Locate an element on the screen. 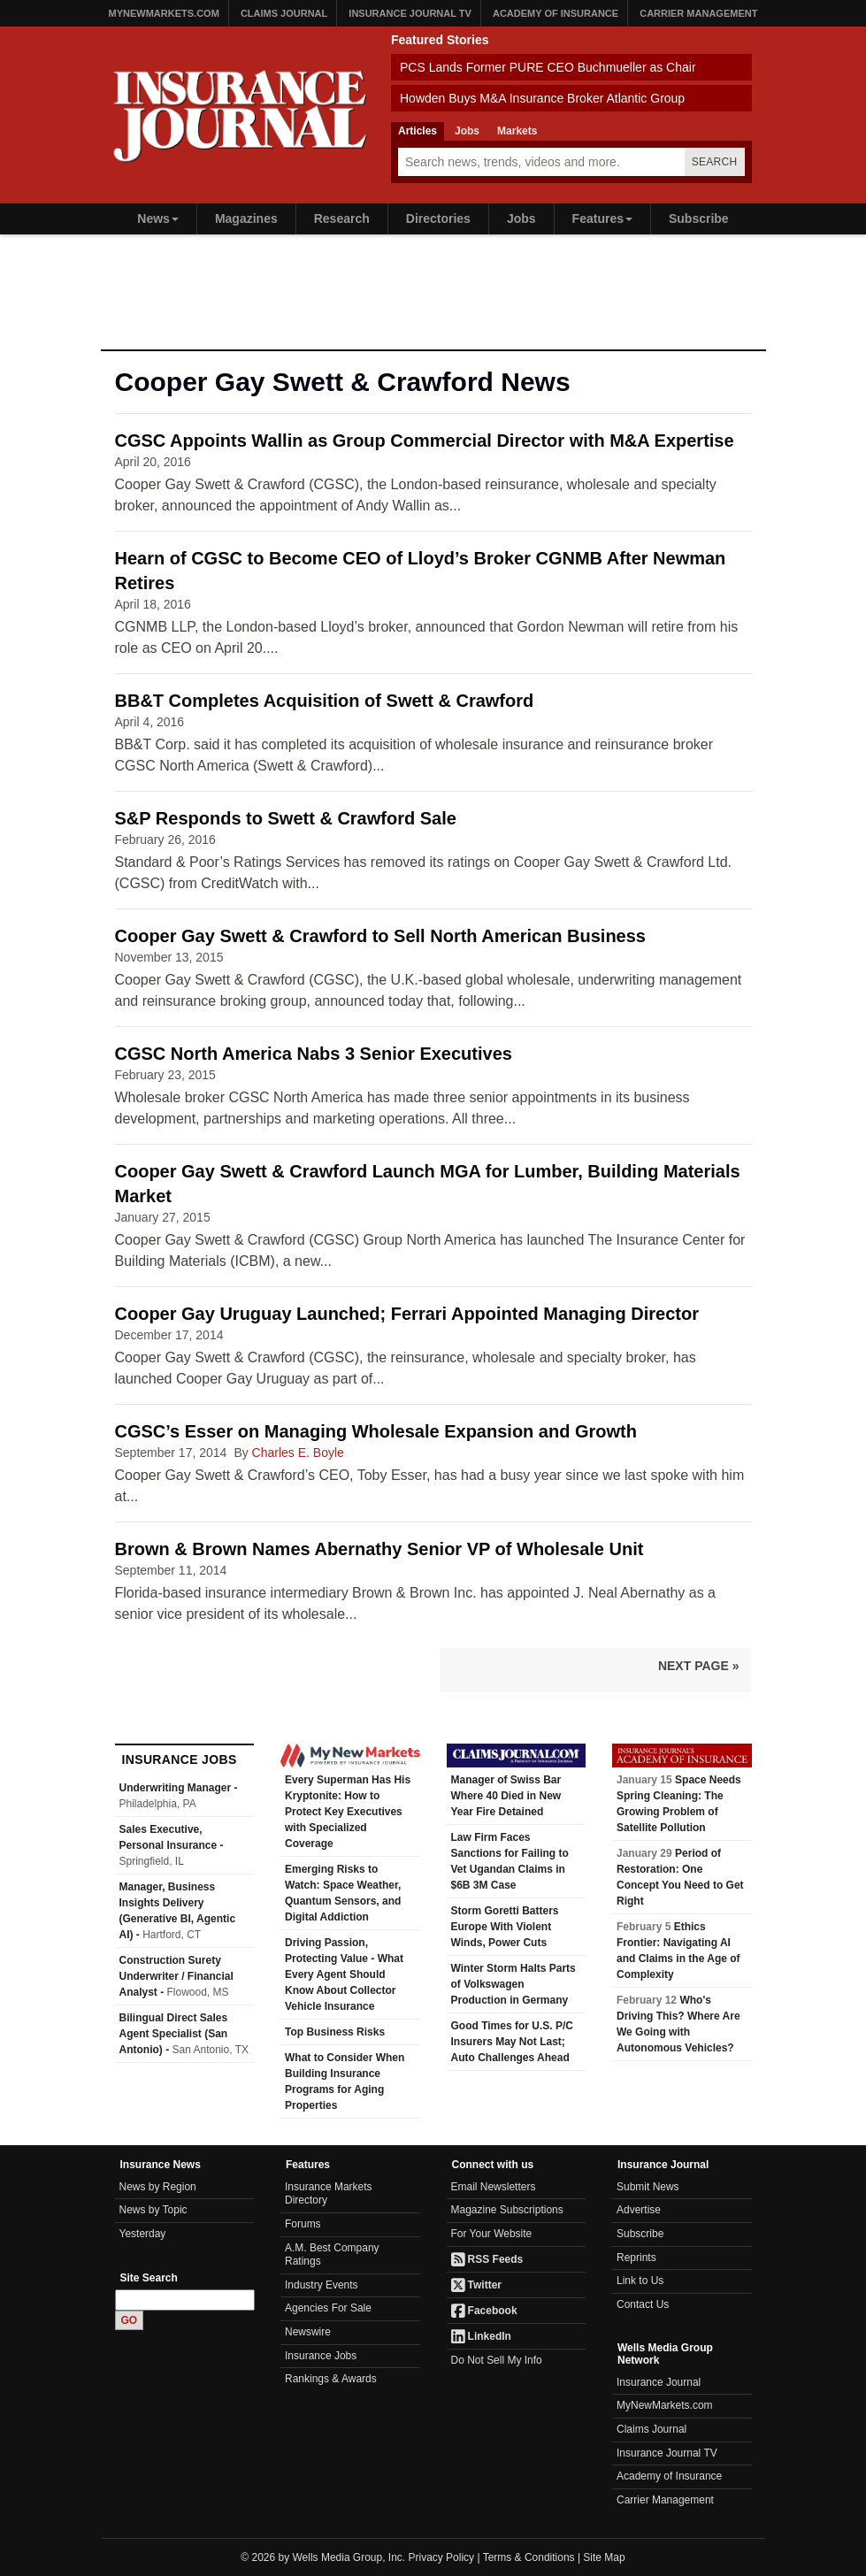 This screenshot has width=866, height=2576. Do Not Sell My Info is located at coordinates (496, 2360).